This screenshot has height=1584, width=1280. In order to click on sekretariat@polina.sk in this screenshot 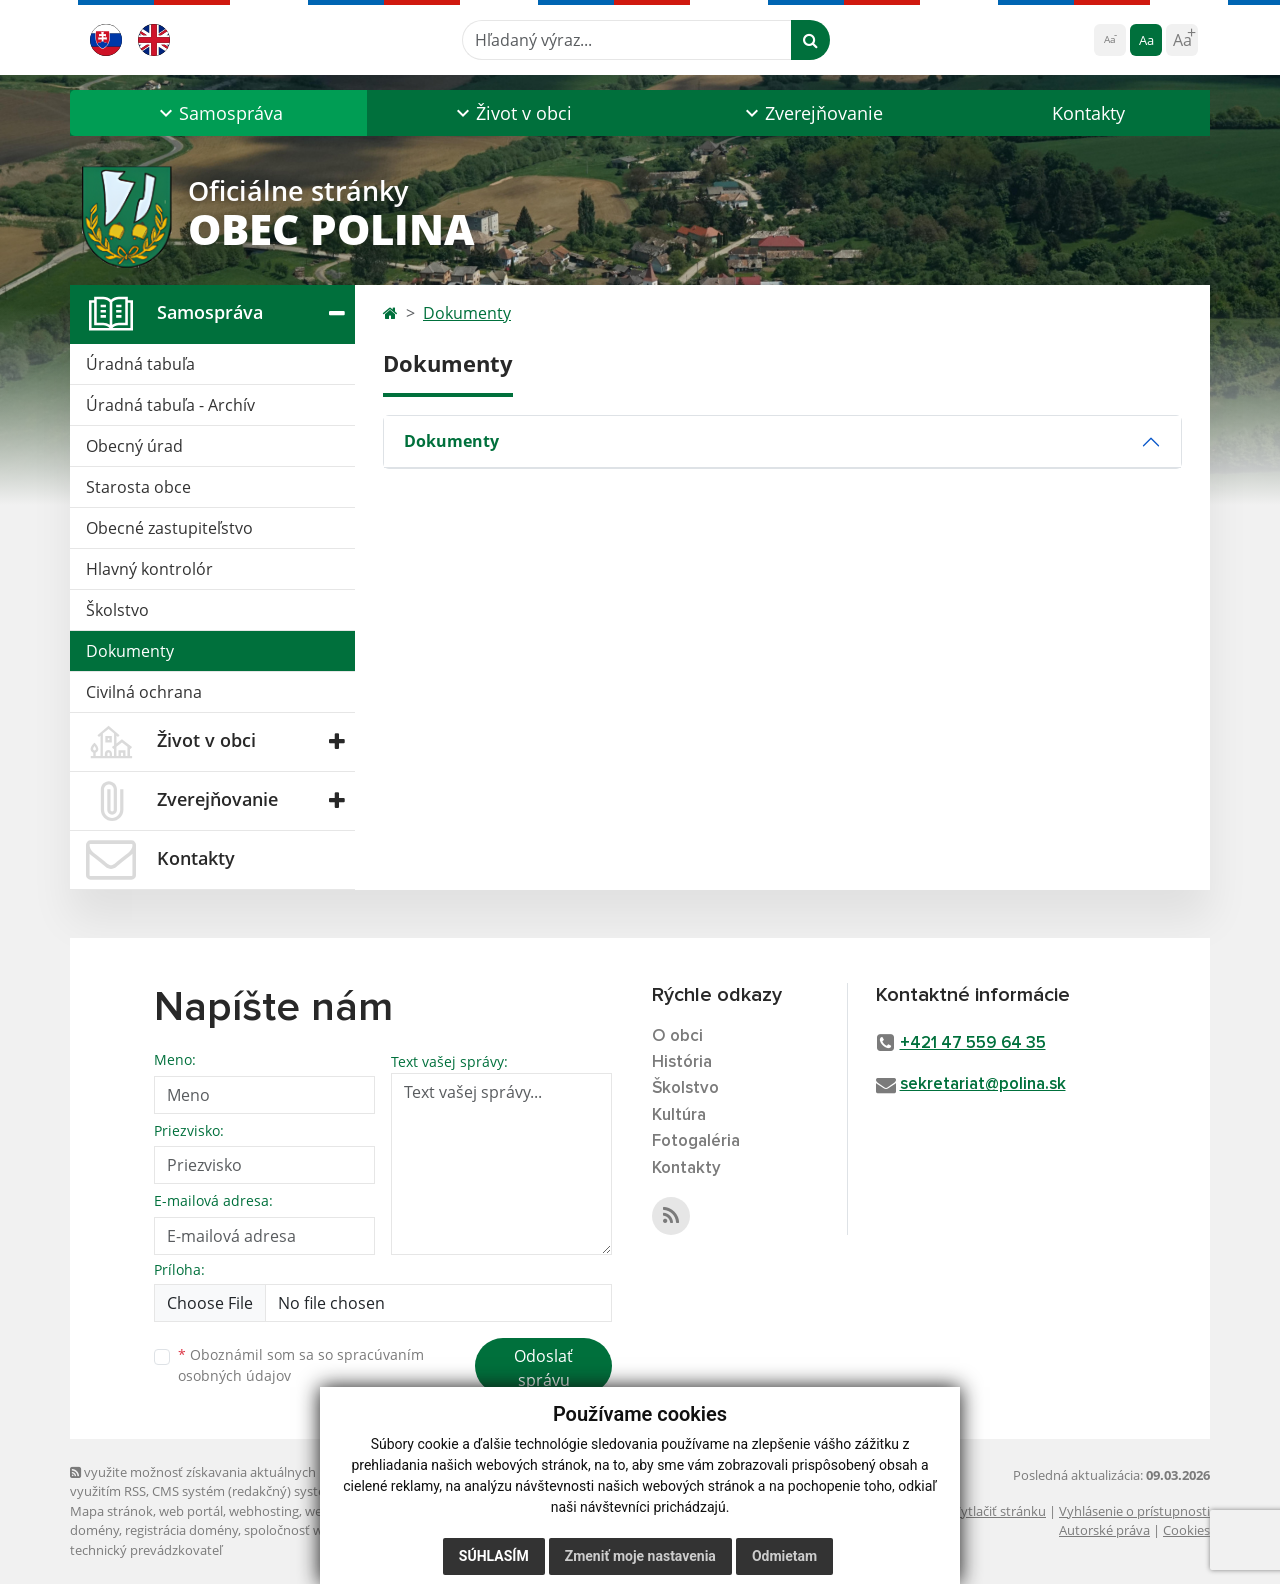, I will do `click(983, 1084)`.